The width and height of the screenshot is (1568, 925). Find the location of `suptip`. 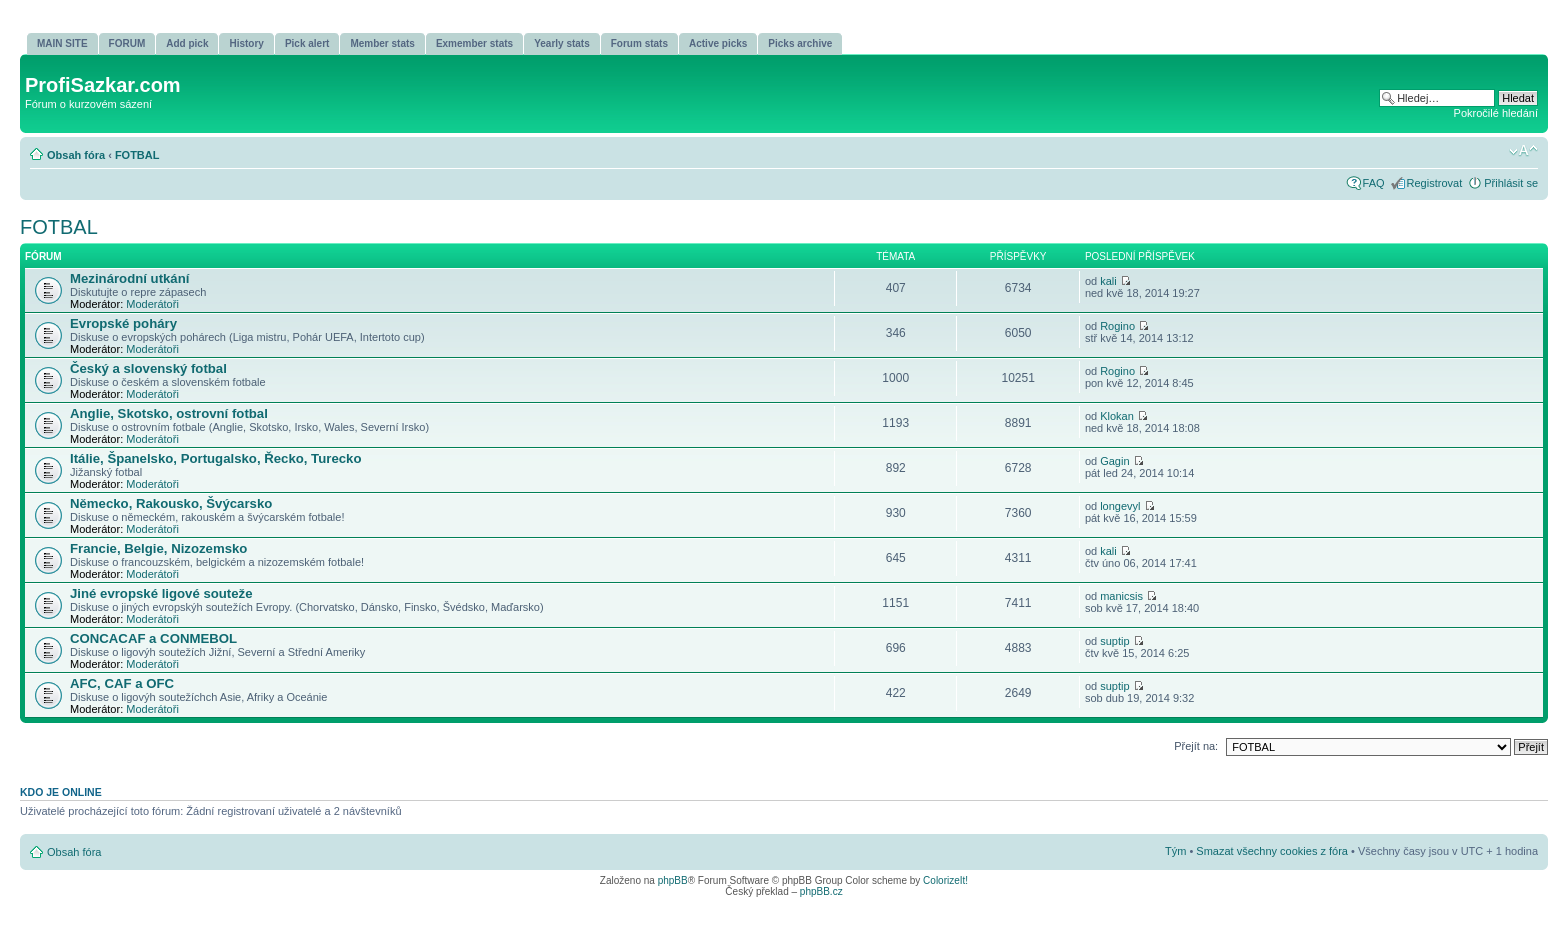

suptip is located at coordinates (1114, 641).